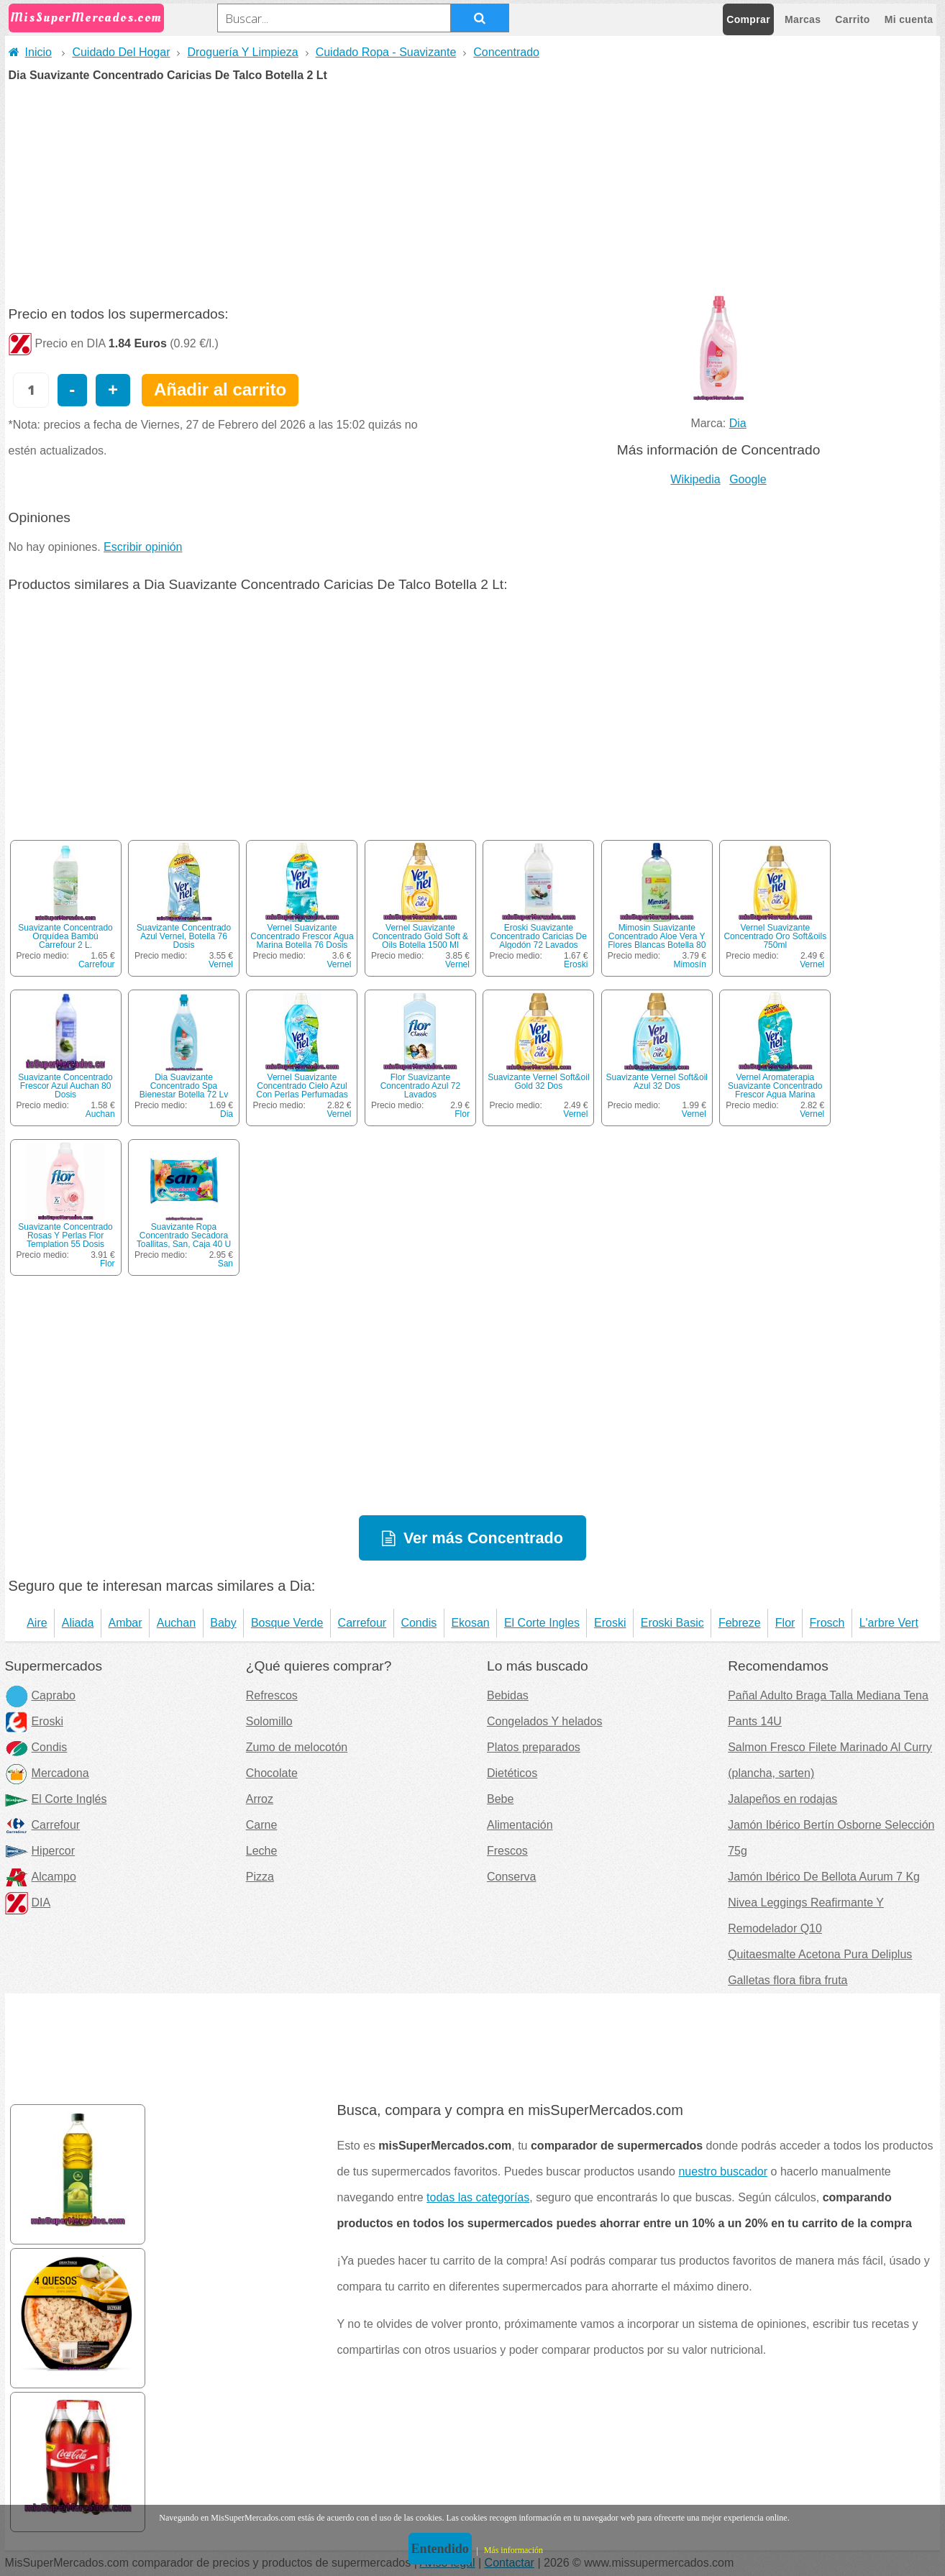 The image size is (945, 2576). What do you see at coordinates (512, 1773) in the screenshot?
I see `Dietéticos` at bounding box center [512, 1773].